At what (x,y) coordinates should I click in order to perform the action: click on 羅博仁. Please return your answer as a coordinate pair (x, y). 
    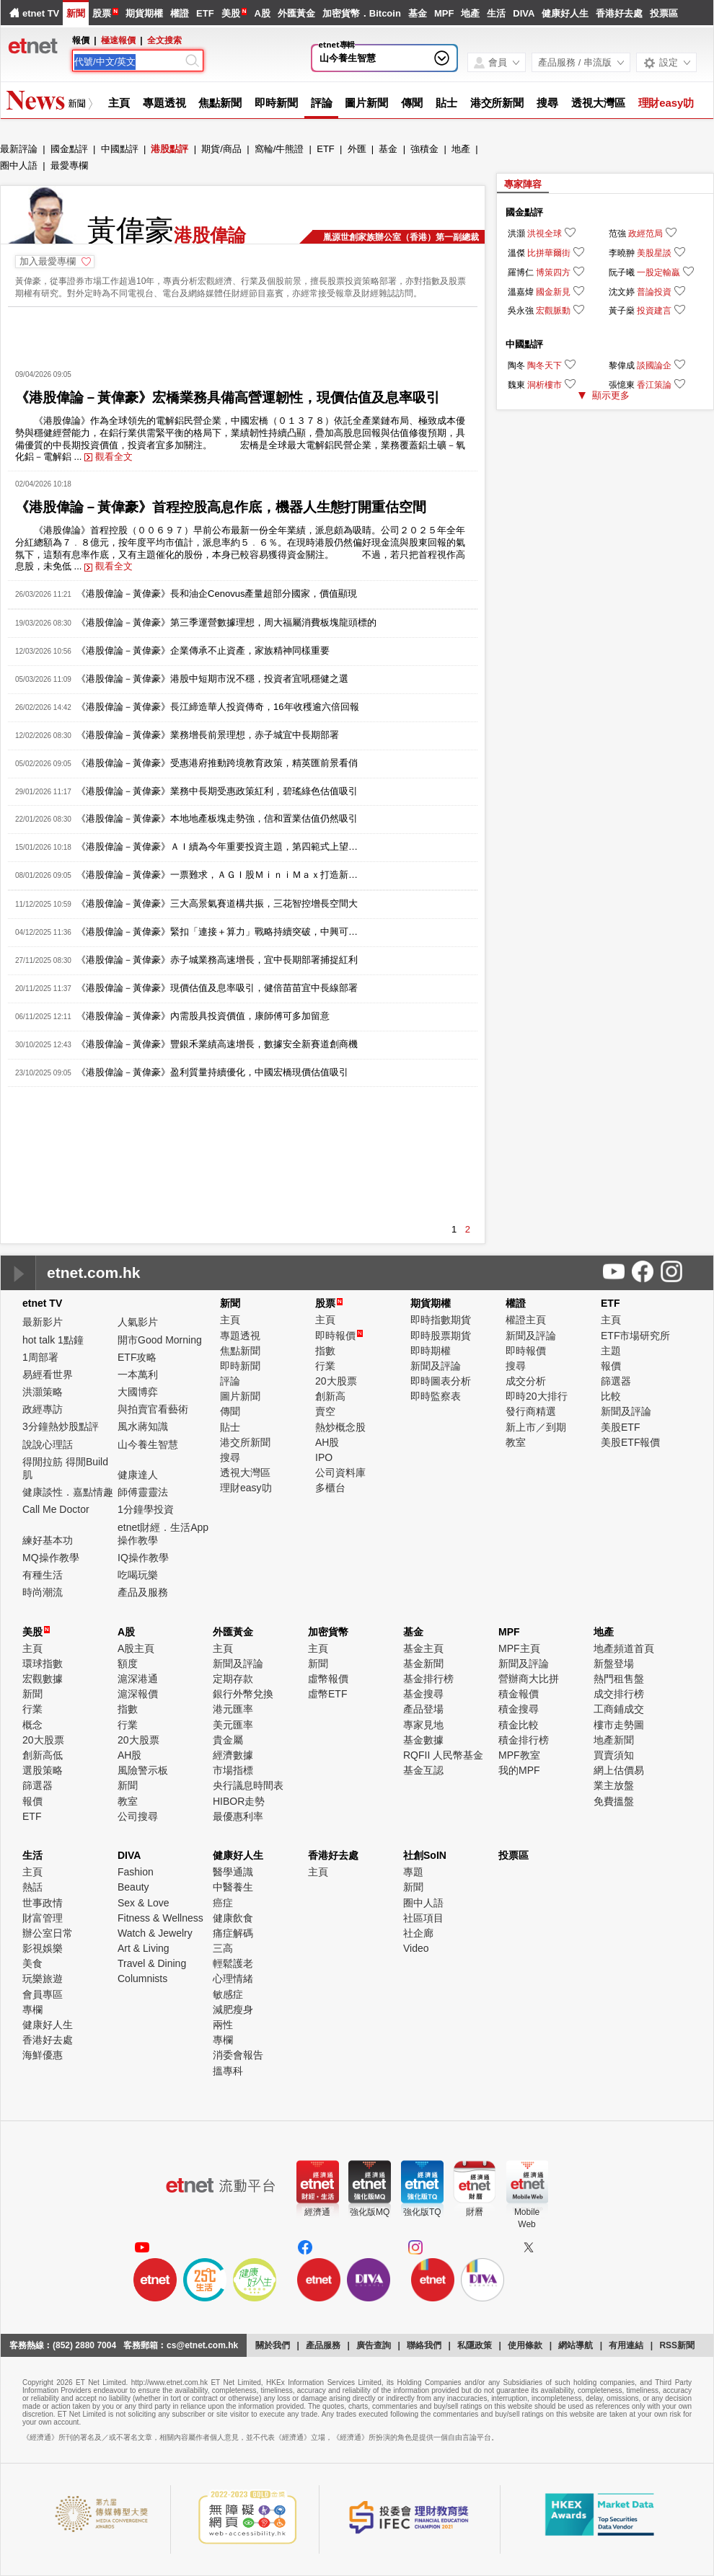
    Looking at the image, I should click on (521, 272).